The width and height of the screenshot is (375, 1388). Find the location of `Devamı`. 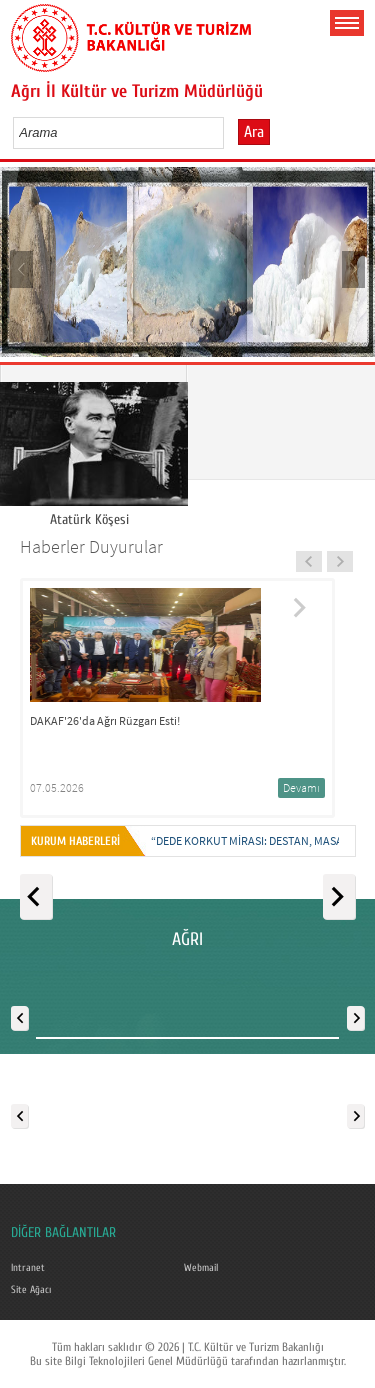

Devamı is located at coordinates (301, 787).